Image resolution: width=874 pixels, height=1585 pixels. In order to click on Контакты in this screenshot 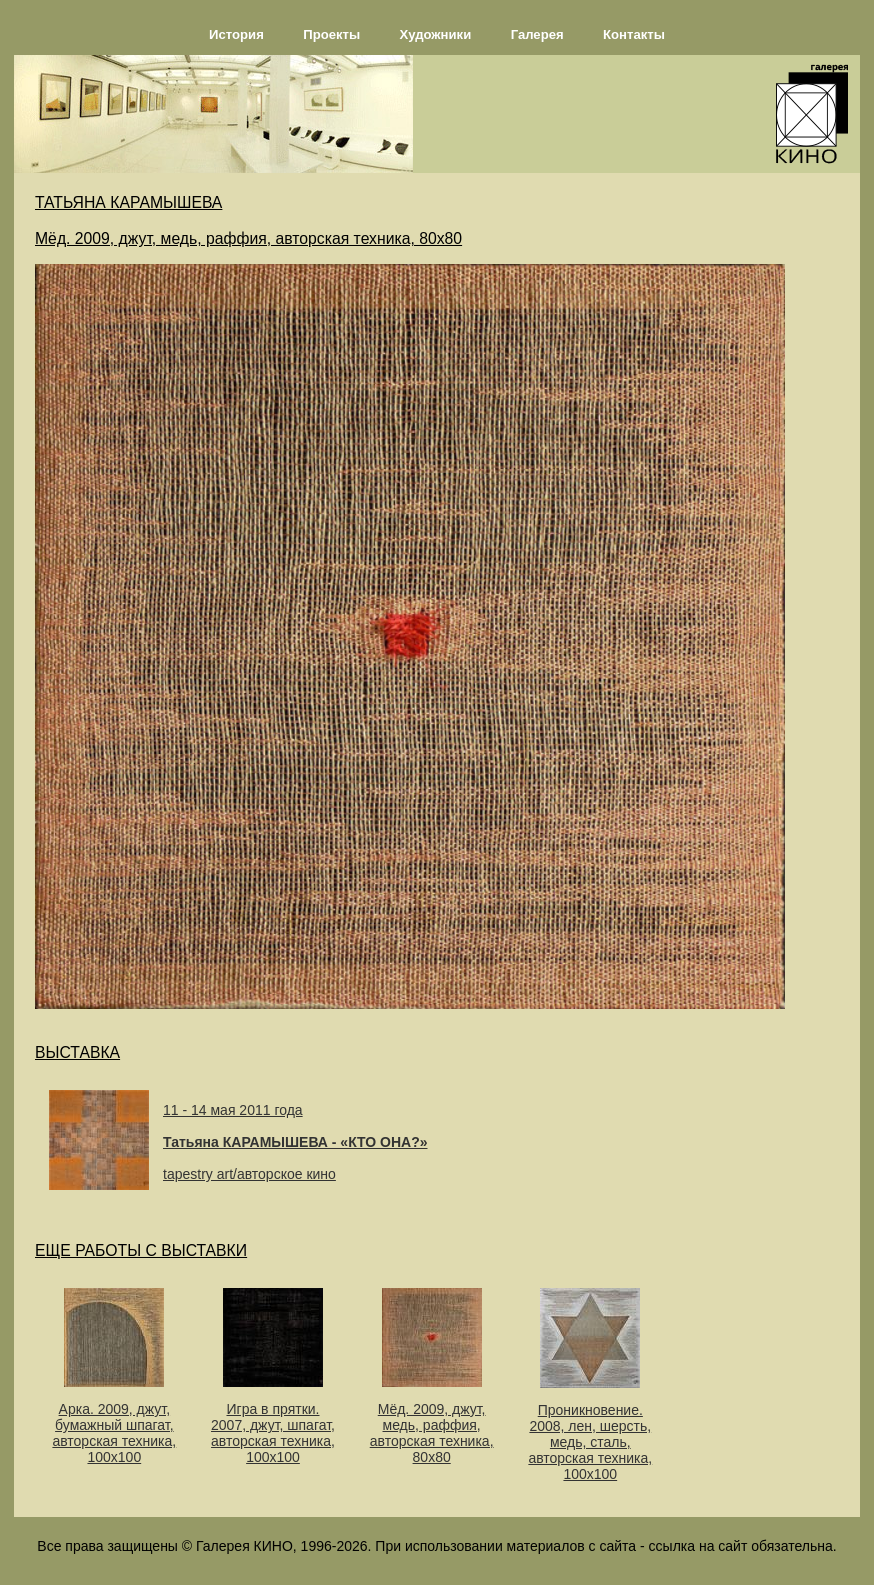, I will do `click(634, 34)`.